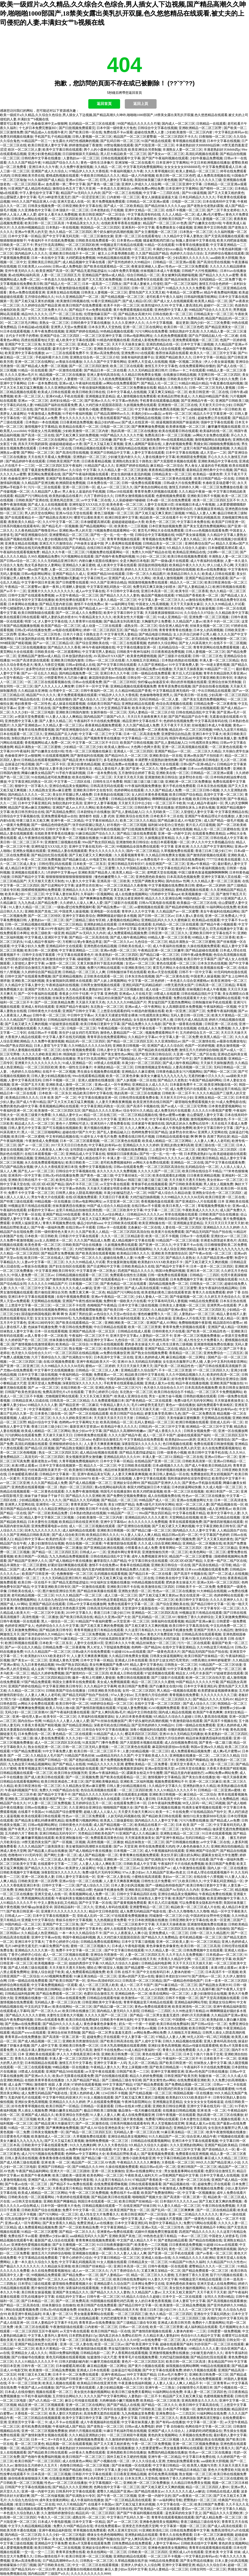 The height and width of the screenshot is (2576, 249). I want to click on 国产乱码一区二区三区爽爽爽, so click(173, 2210).